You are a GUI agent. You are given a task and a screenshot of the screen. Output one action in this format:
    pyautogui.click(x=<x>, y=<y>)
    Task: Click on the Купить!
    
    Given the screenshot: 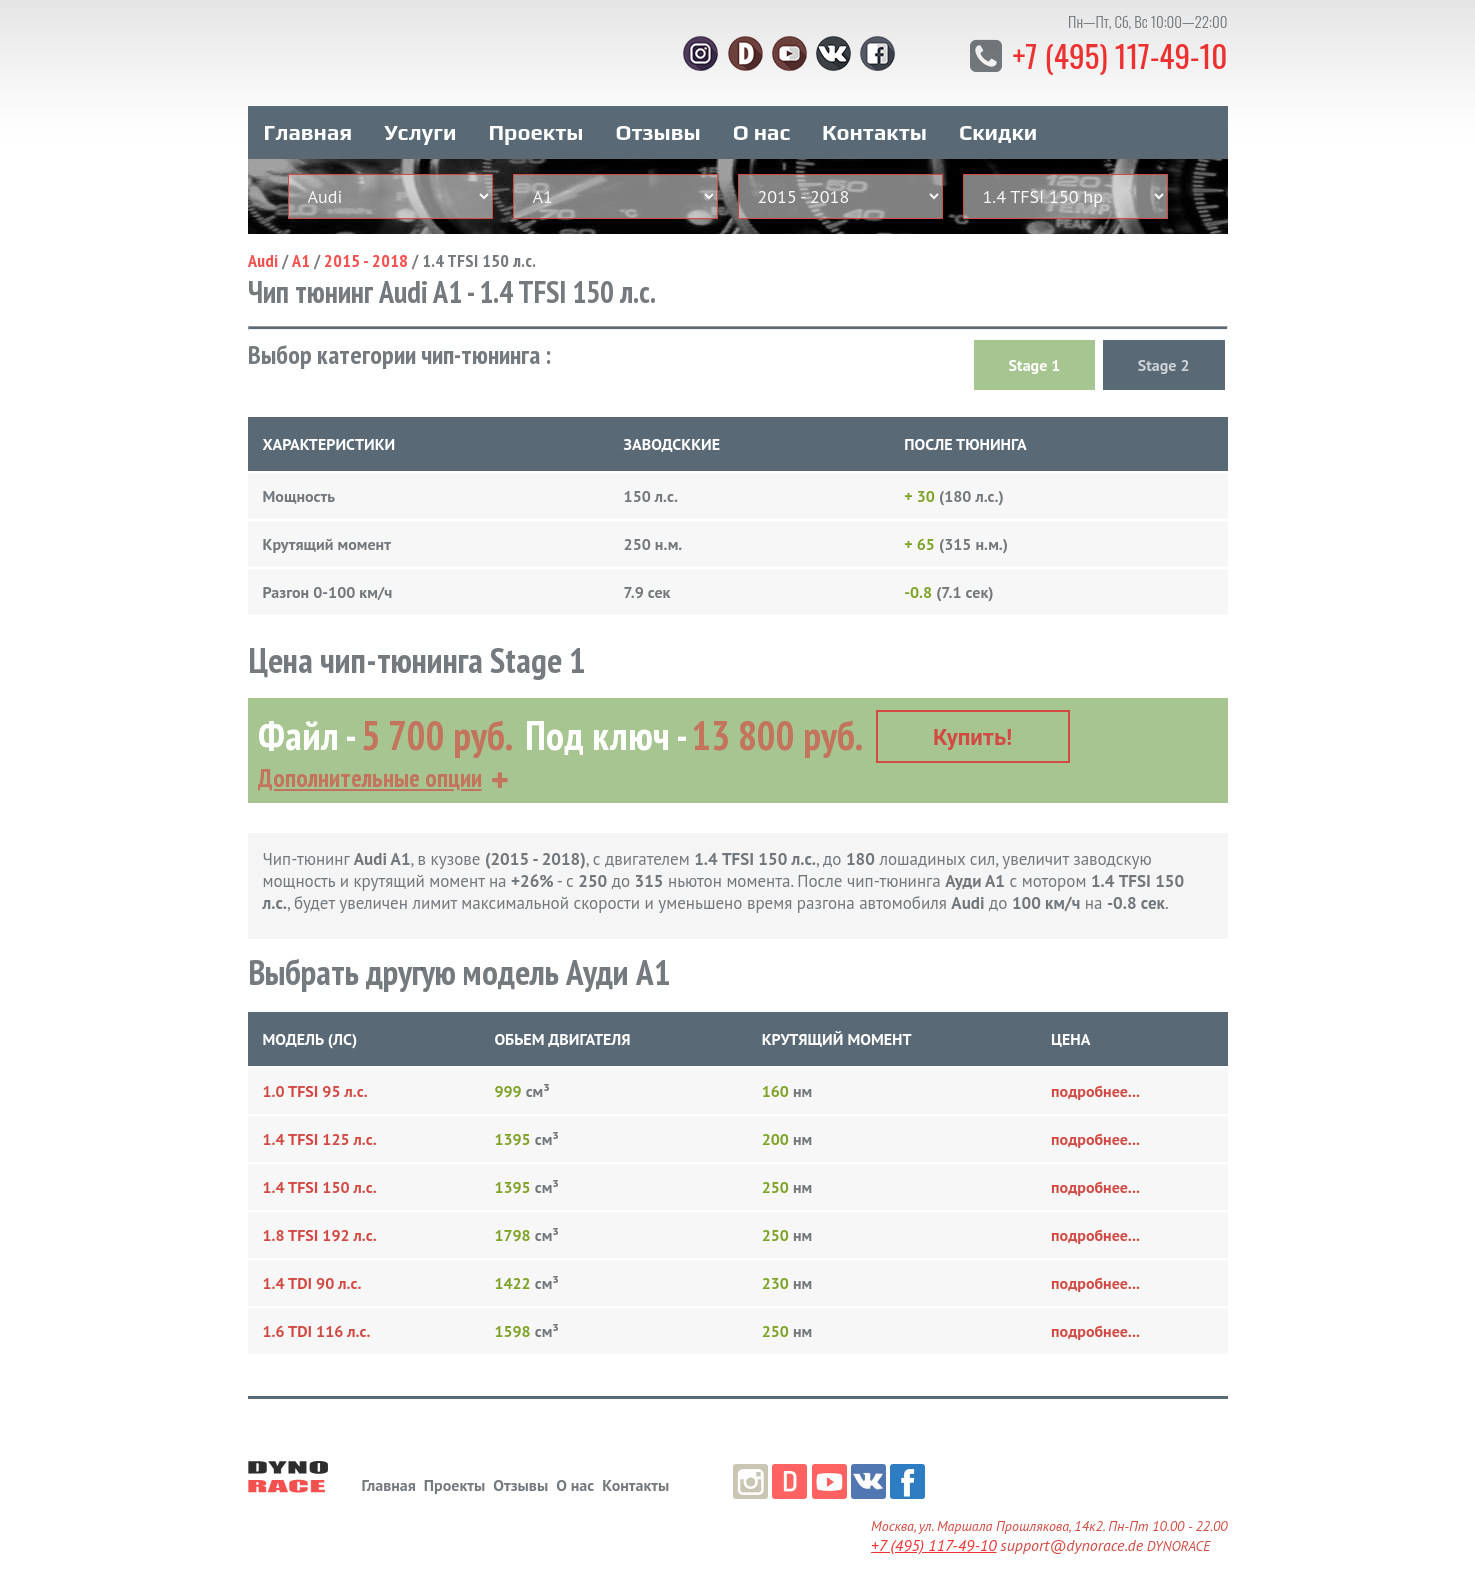 What is the action you would take?
    pyautogui.click(x=972, y=731)
    